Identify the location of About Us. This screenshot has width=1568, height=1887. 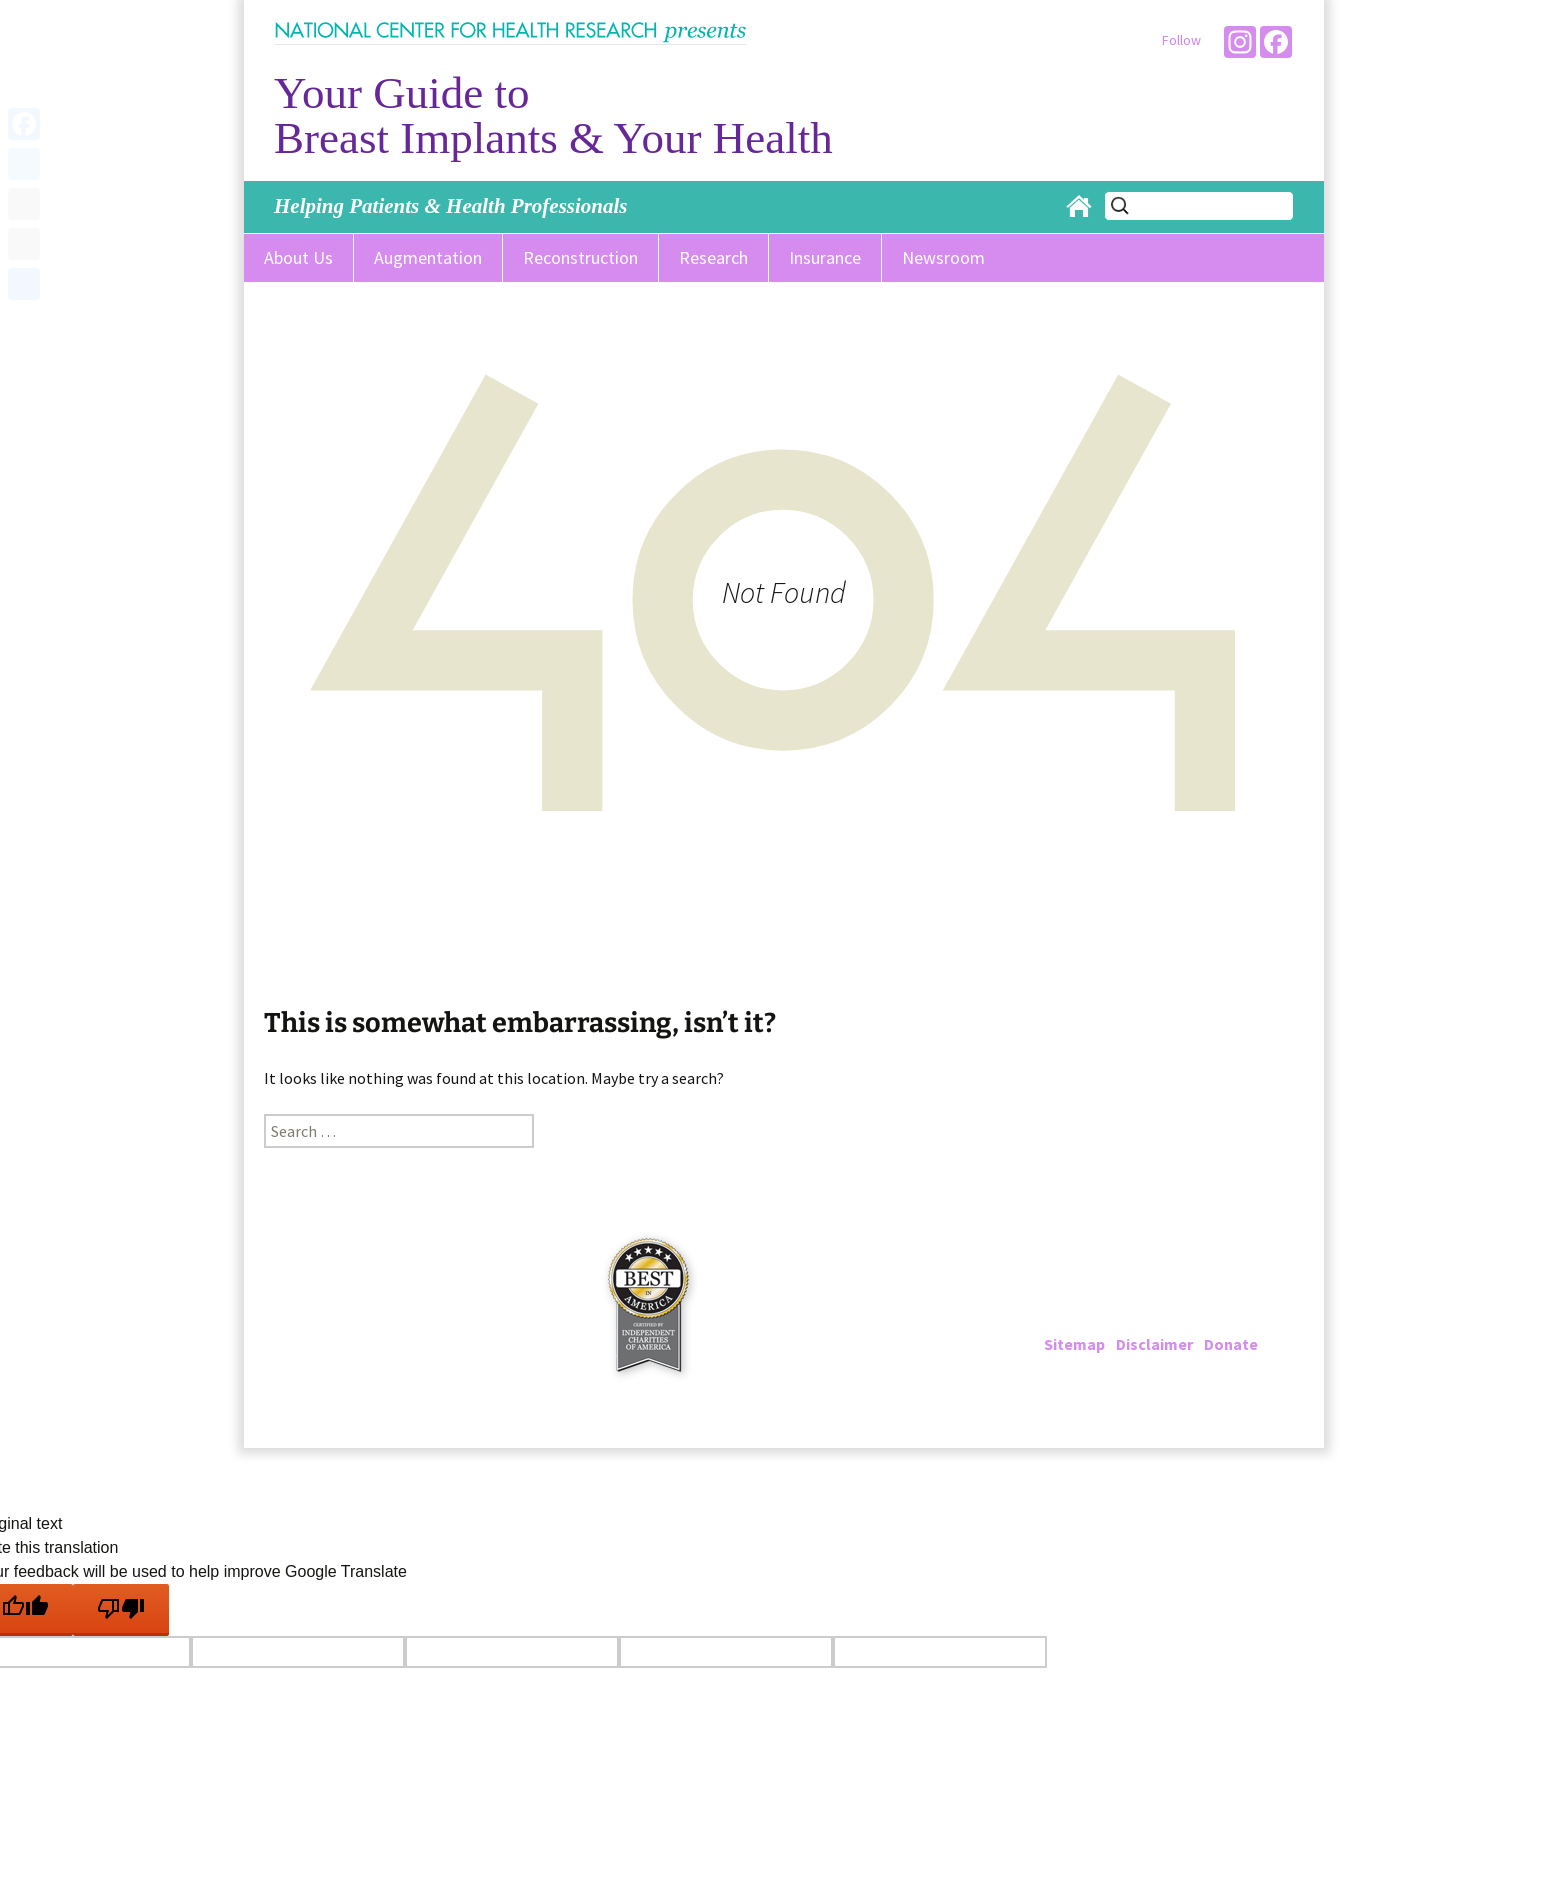
(298, 257).